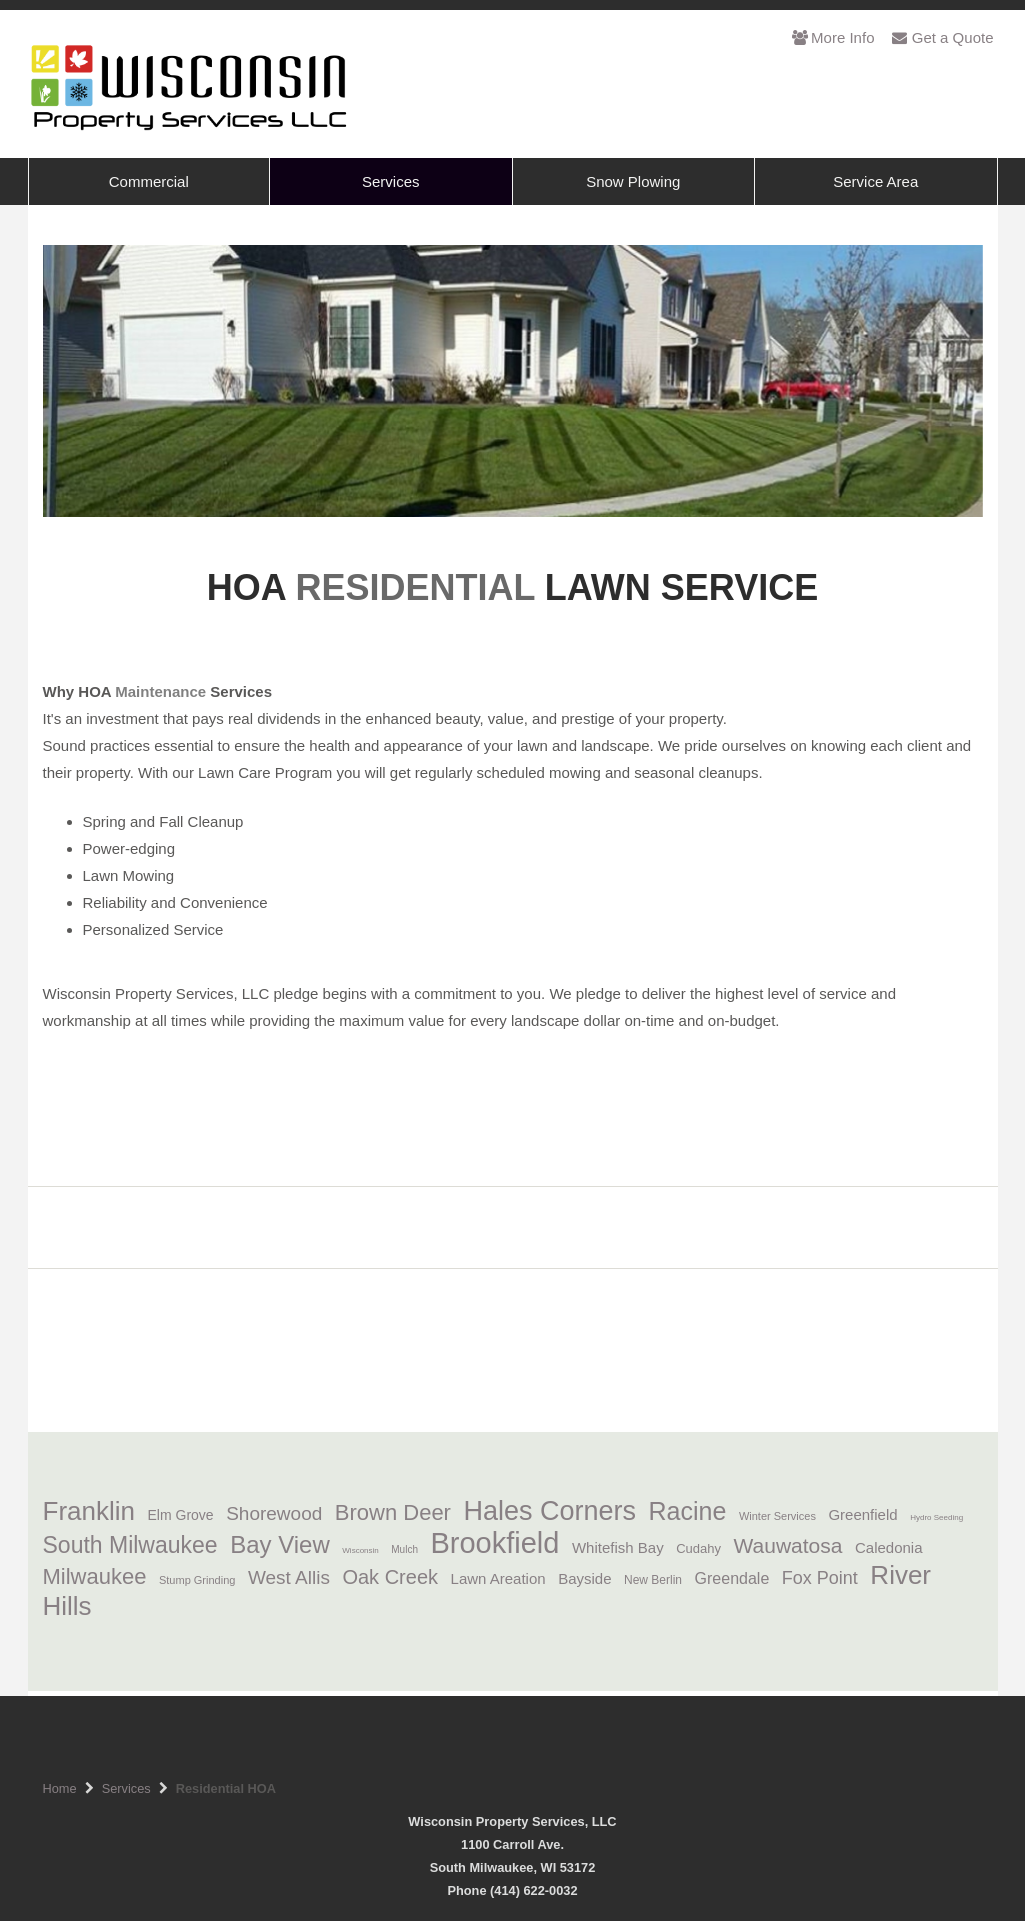  I want to click on Bayside, so click(584, 1578).